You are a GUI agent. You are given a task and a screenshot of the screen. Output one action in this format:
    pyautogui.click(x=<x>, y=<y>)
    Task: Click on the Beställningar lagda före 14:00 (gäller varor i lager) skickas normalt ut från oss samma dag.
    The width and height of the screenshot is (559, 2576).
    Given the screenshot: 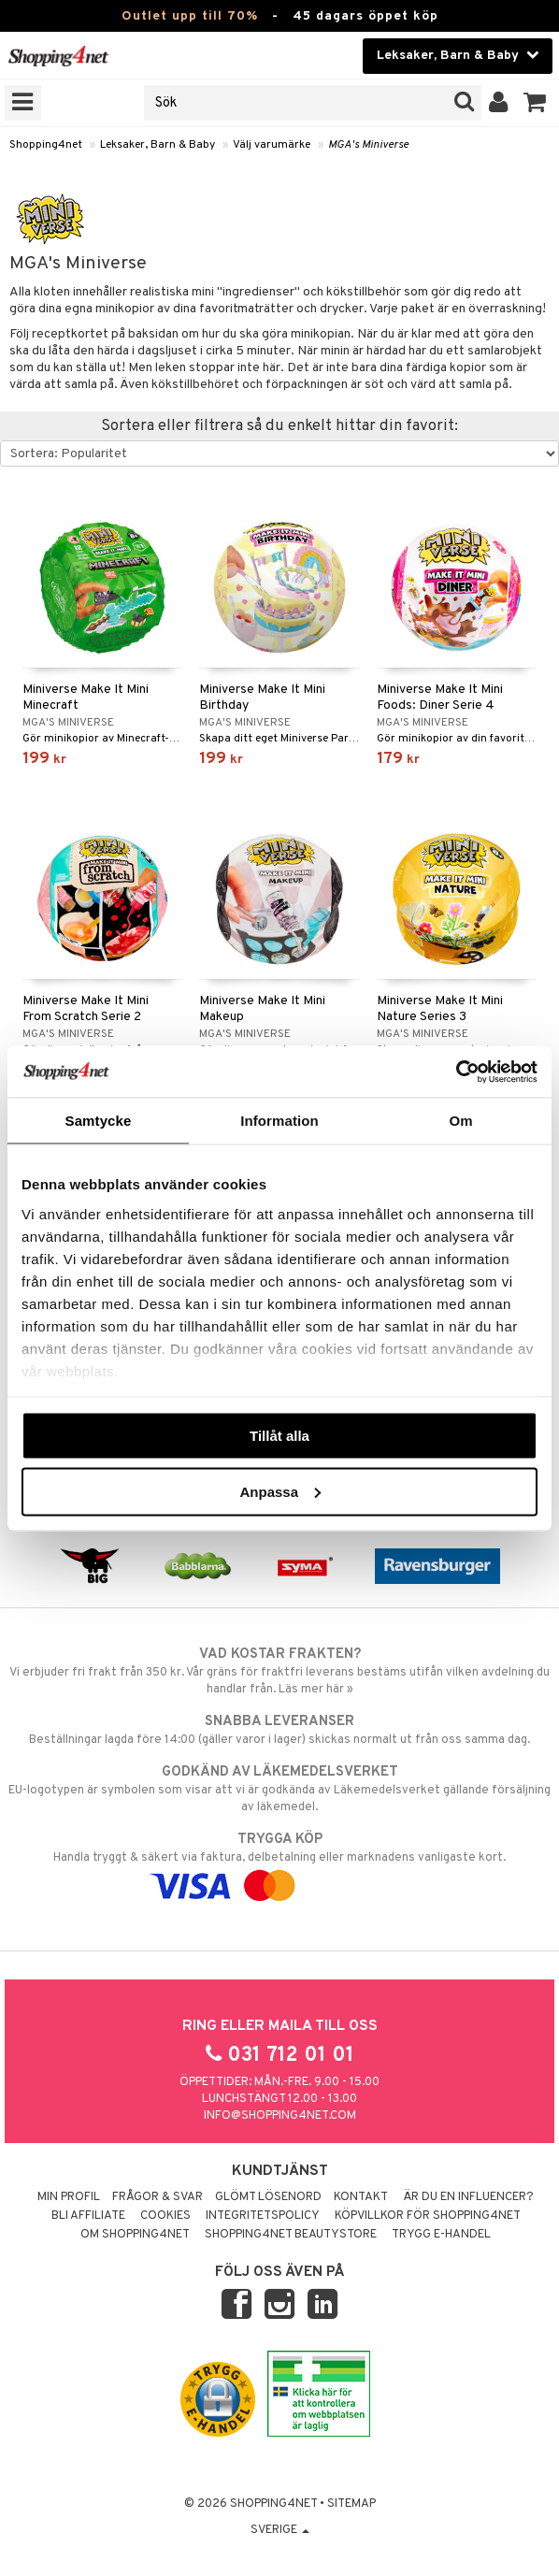 What is the action you would take?
    pyautogui.click(x=279, y=1730)
    